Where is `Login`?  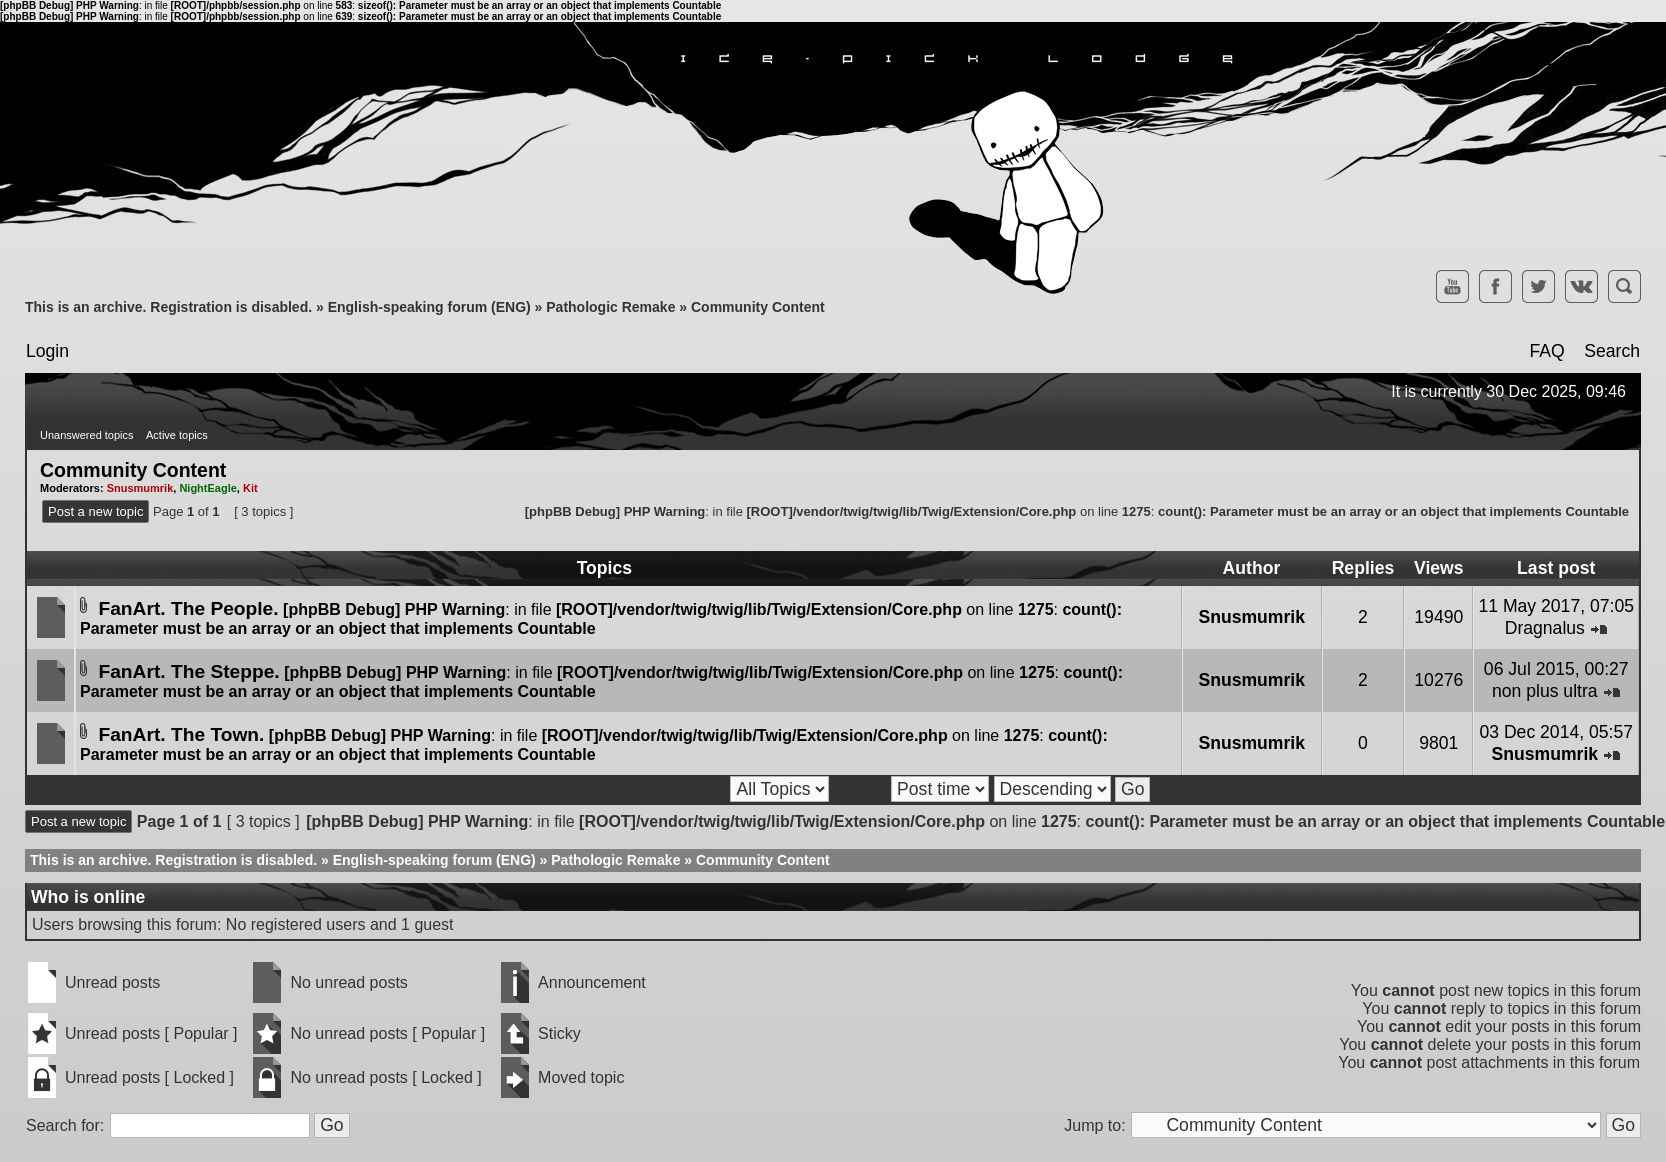 Login is located at coordinates (47, 351).